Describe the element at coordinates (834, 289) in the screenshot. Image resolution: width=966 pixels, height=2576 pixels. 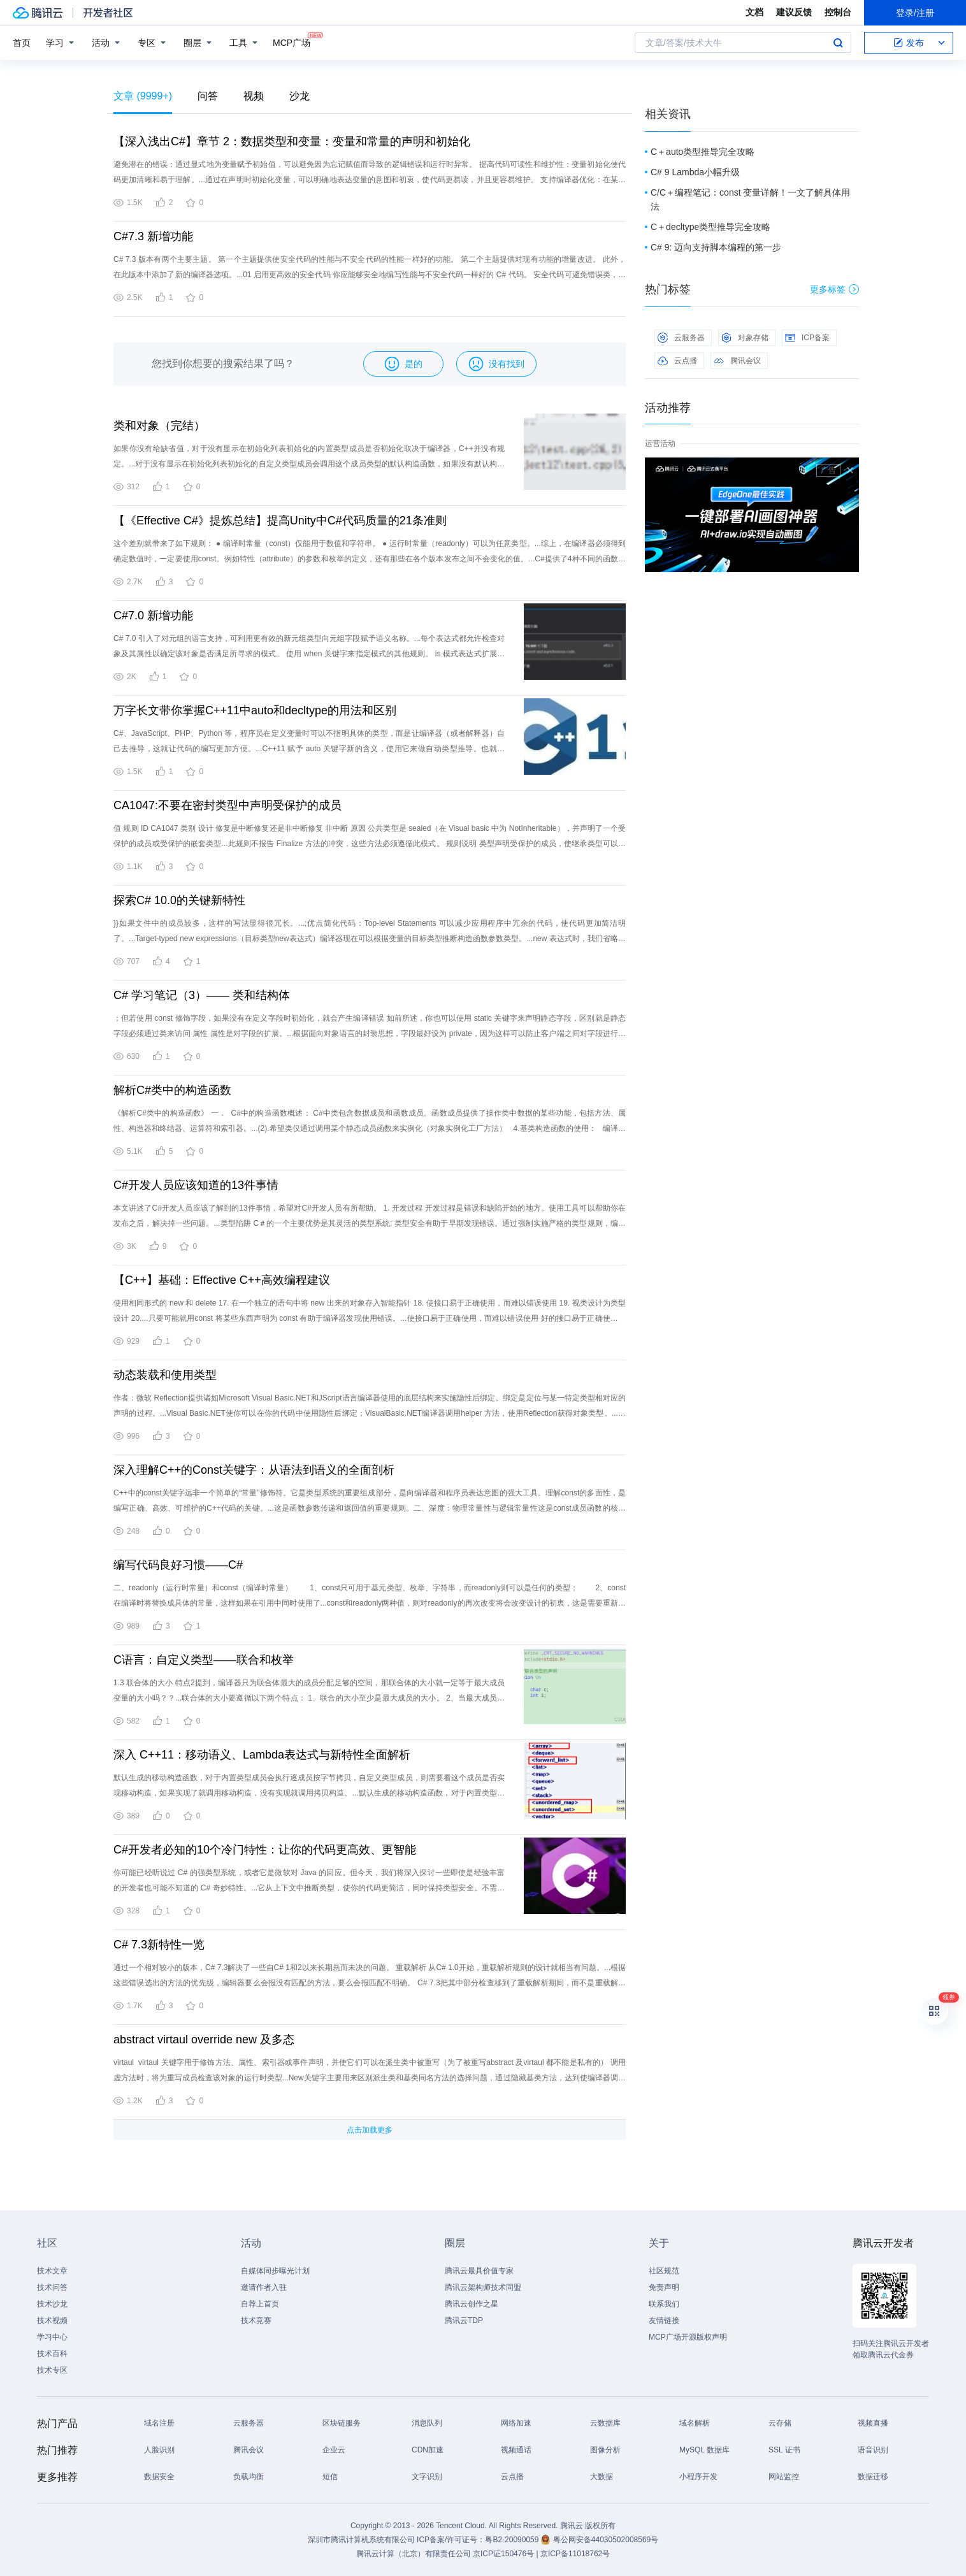
I see `更多标签` at that location.